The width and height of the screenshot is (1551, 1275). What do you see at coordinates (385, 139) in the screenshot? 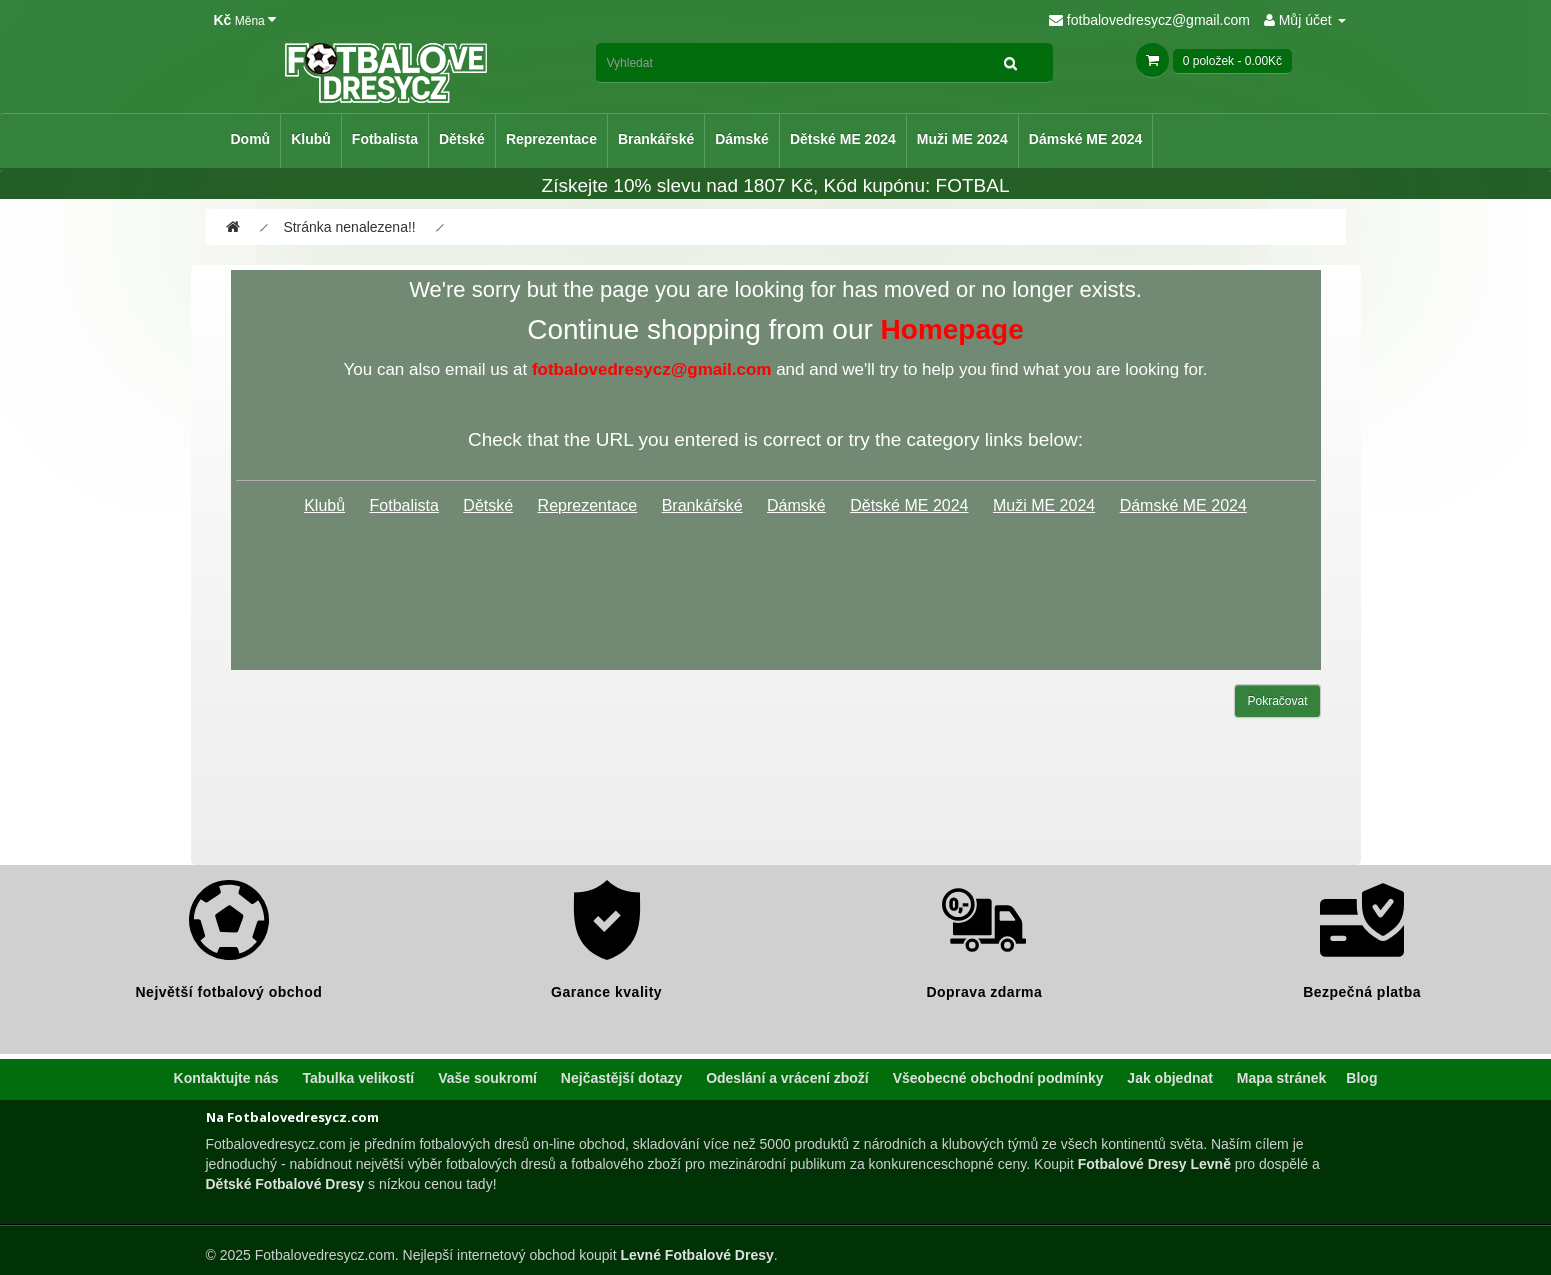
I see `Fotbalista` at bounding box center [385, 139].